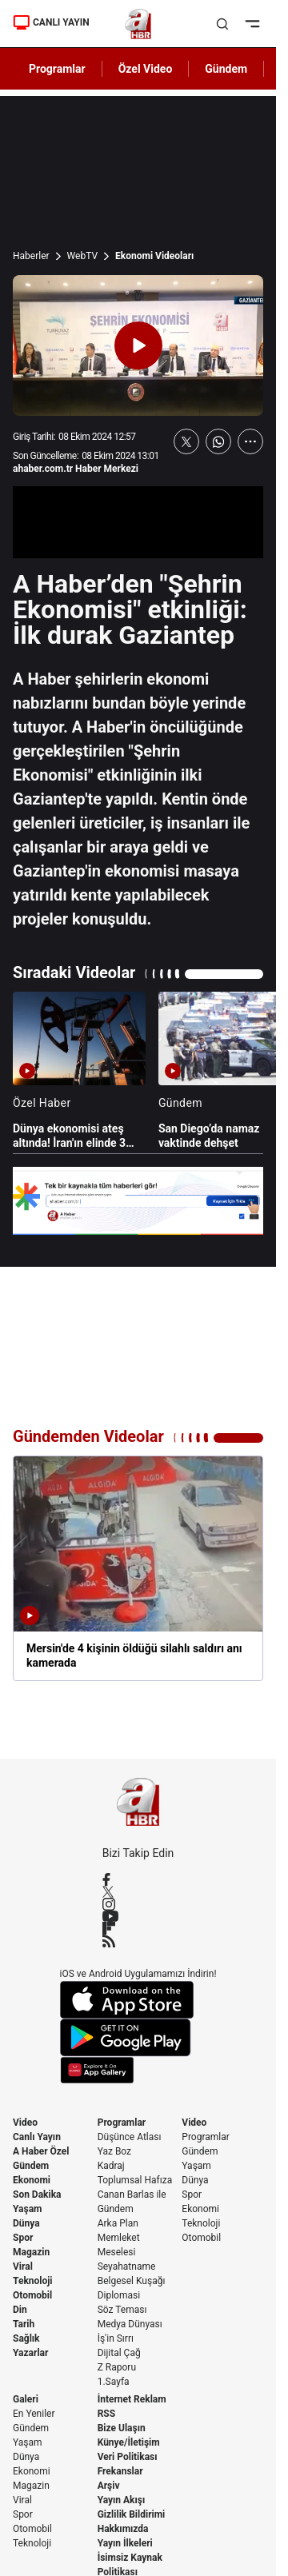 The width and height of the screenshot is (288, 2576). Describe the element at coordinates (135, 2180) in the screenshot. I see `Toplumsal Hafıza` at that location.